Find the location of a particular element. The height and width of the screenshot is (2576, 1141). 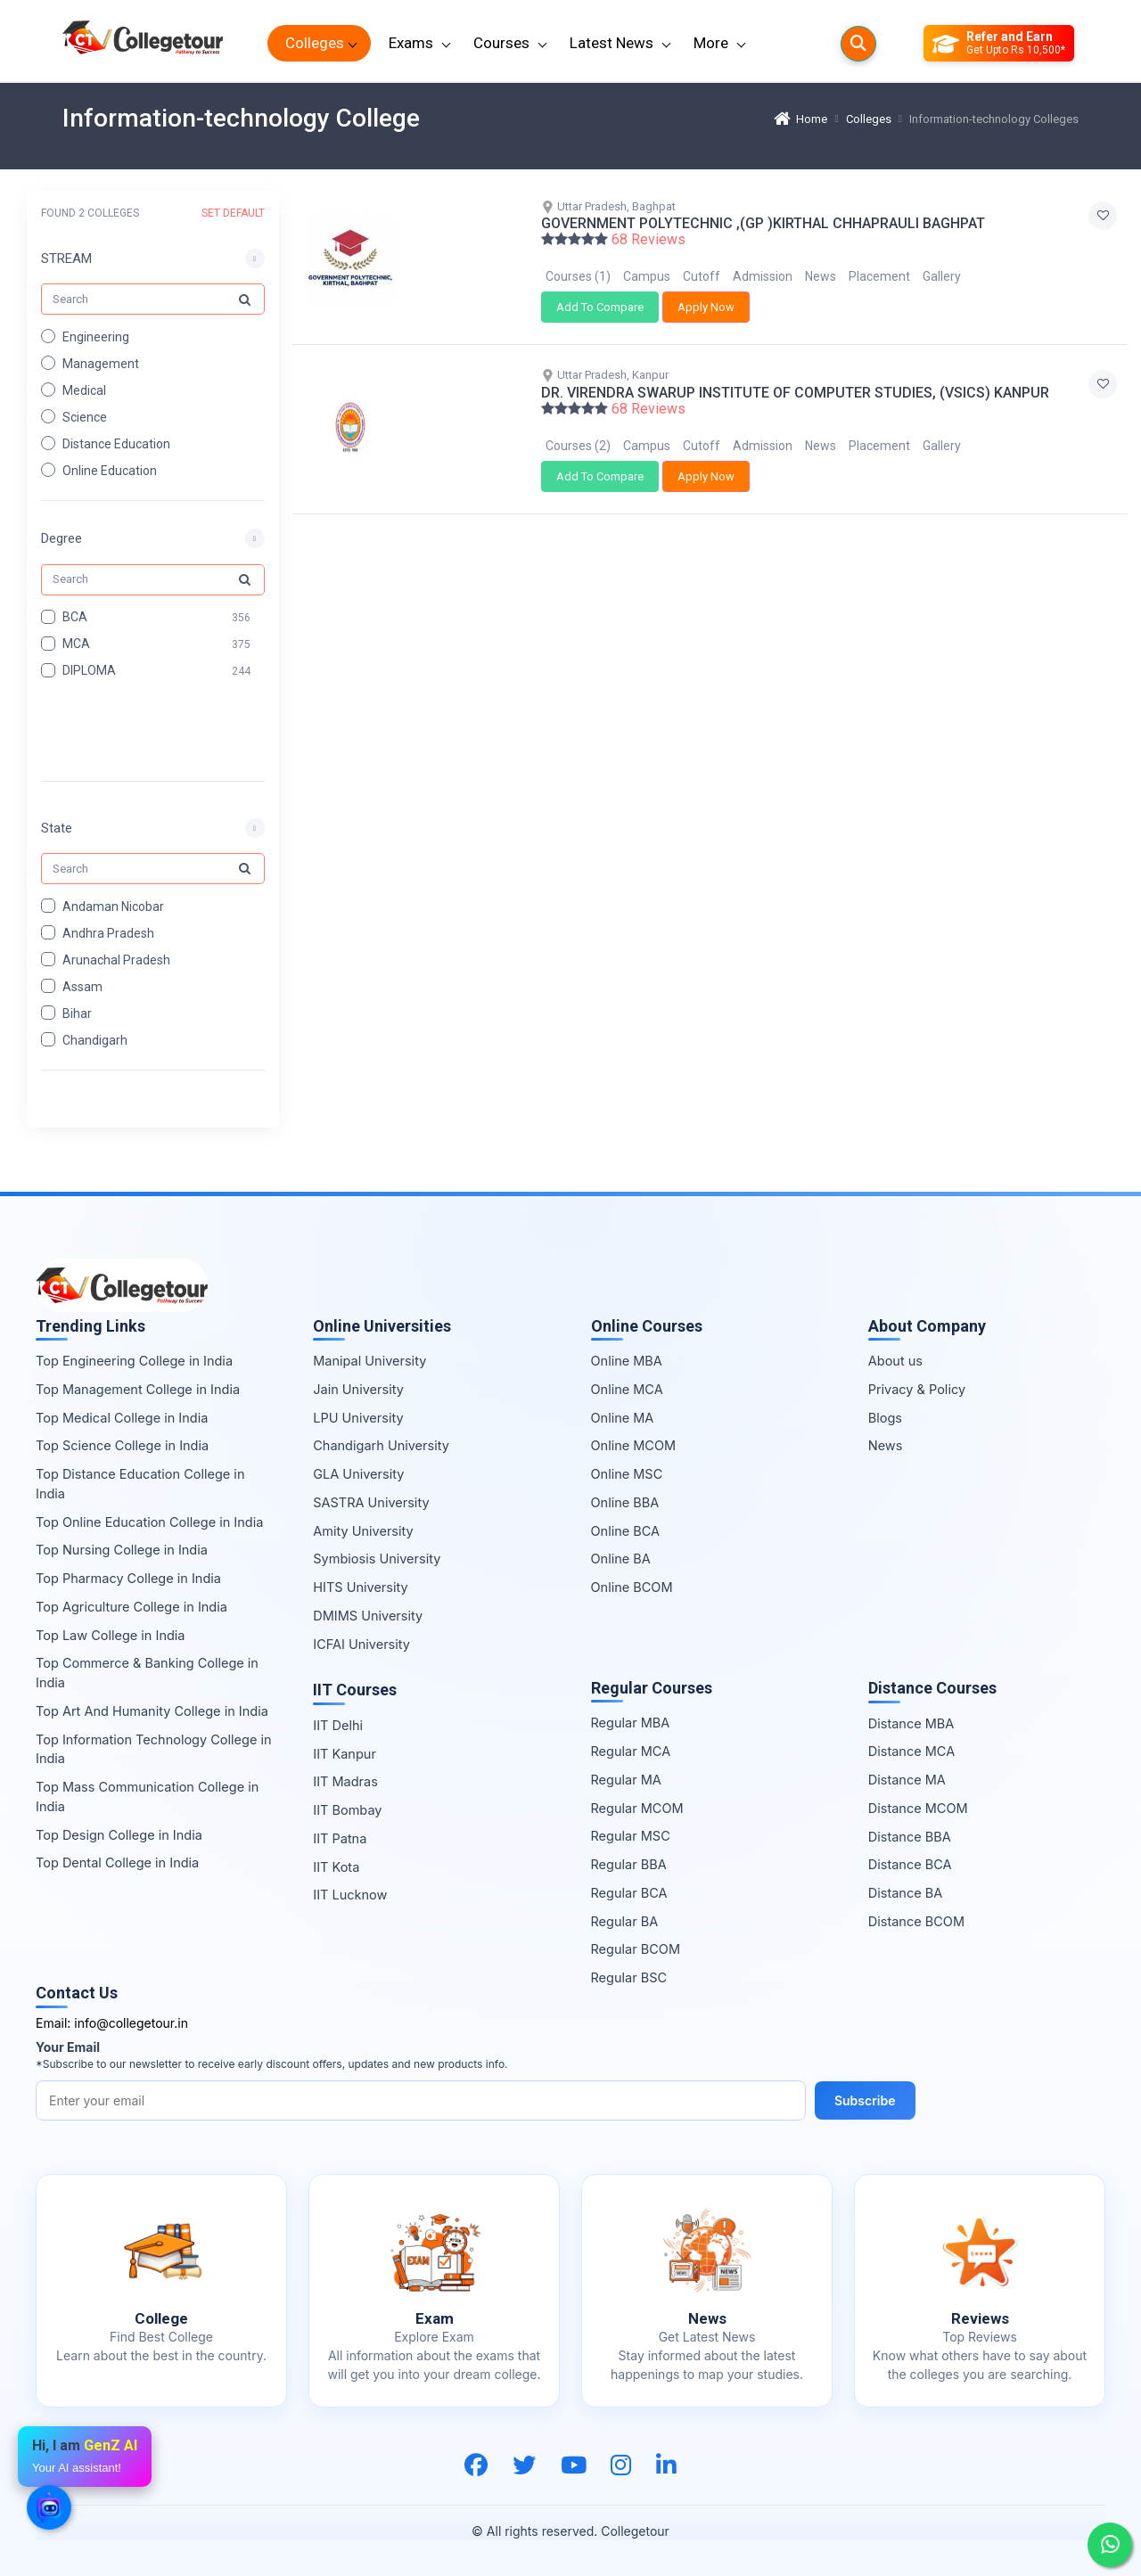

Courses is located at coordinates (501, 43).